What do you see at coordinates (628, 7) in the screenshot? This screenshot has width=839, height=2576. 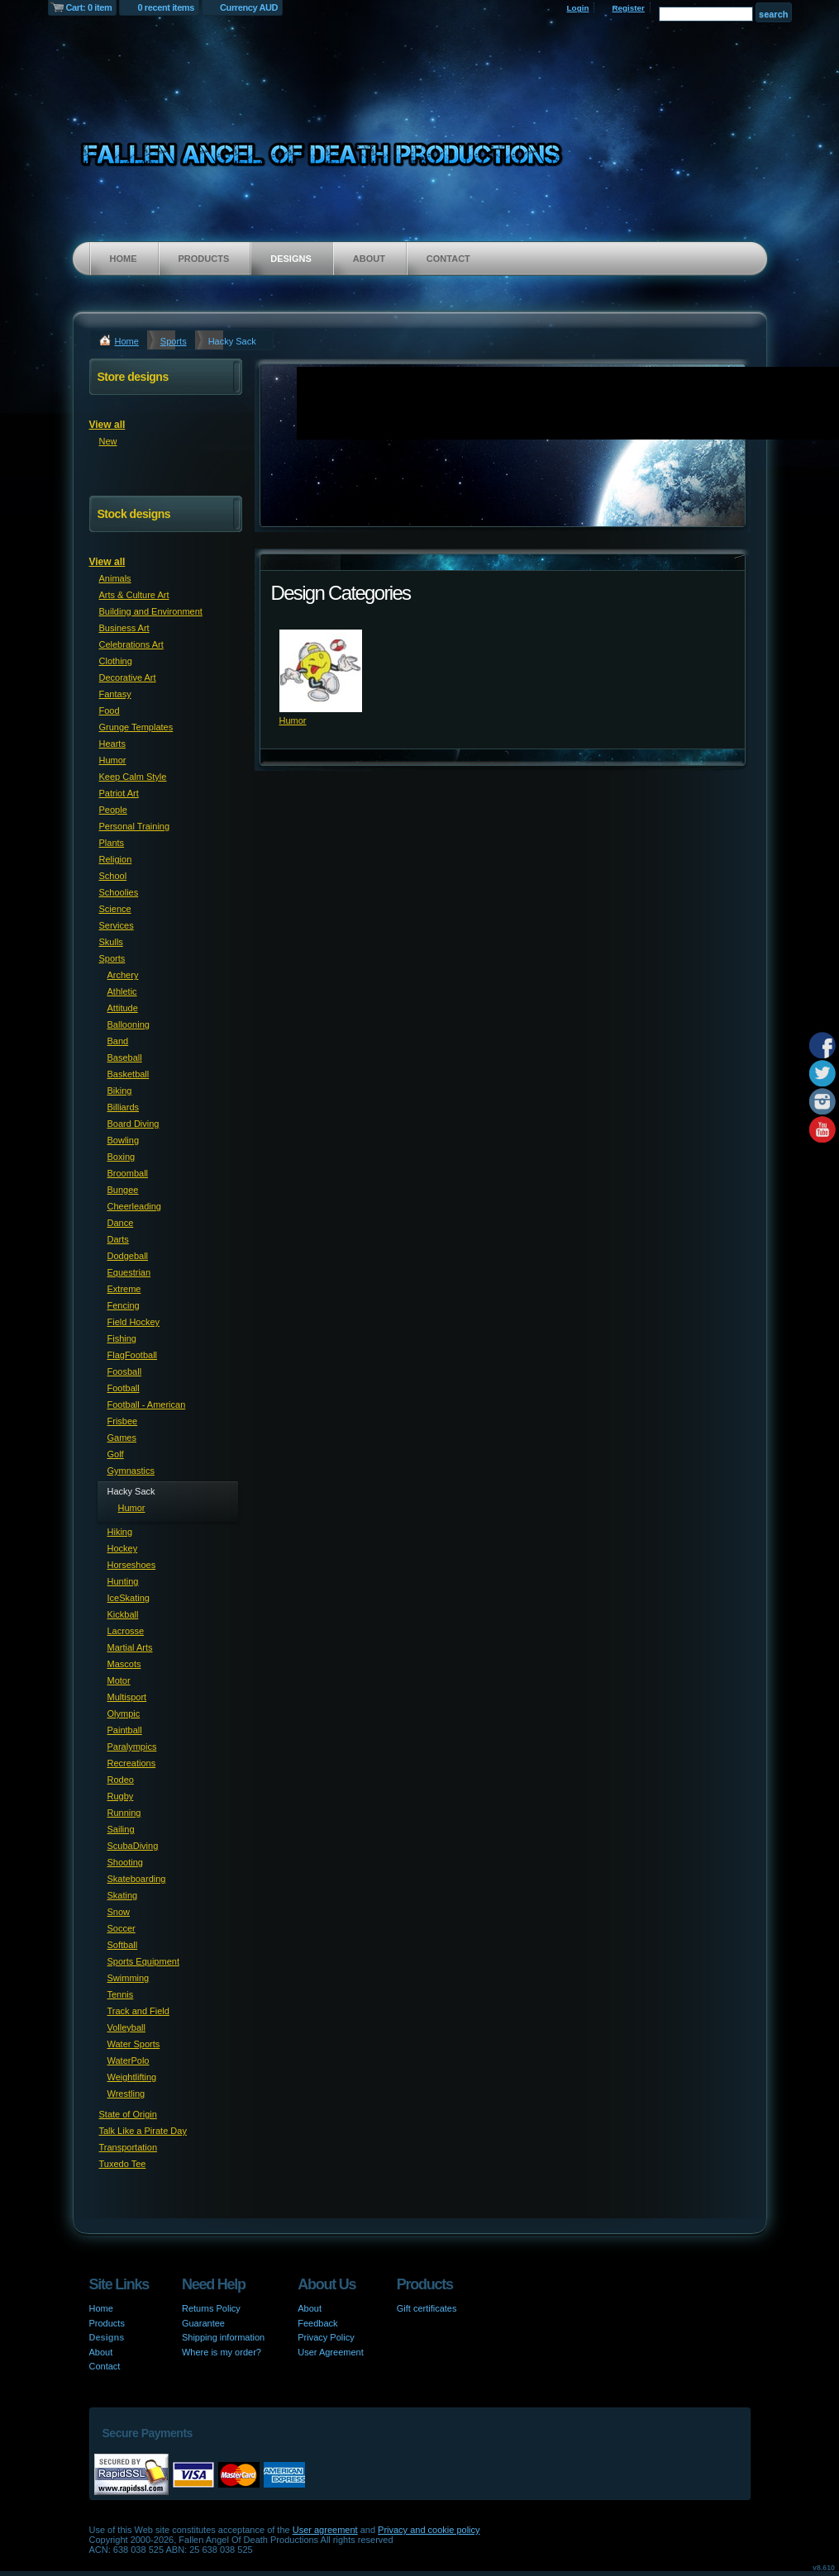 I see `Register` at bounding box center [628, 7].